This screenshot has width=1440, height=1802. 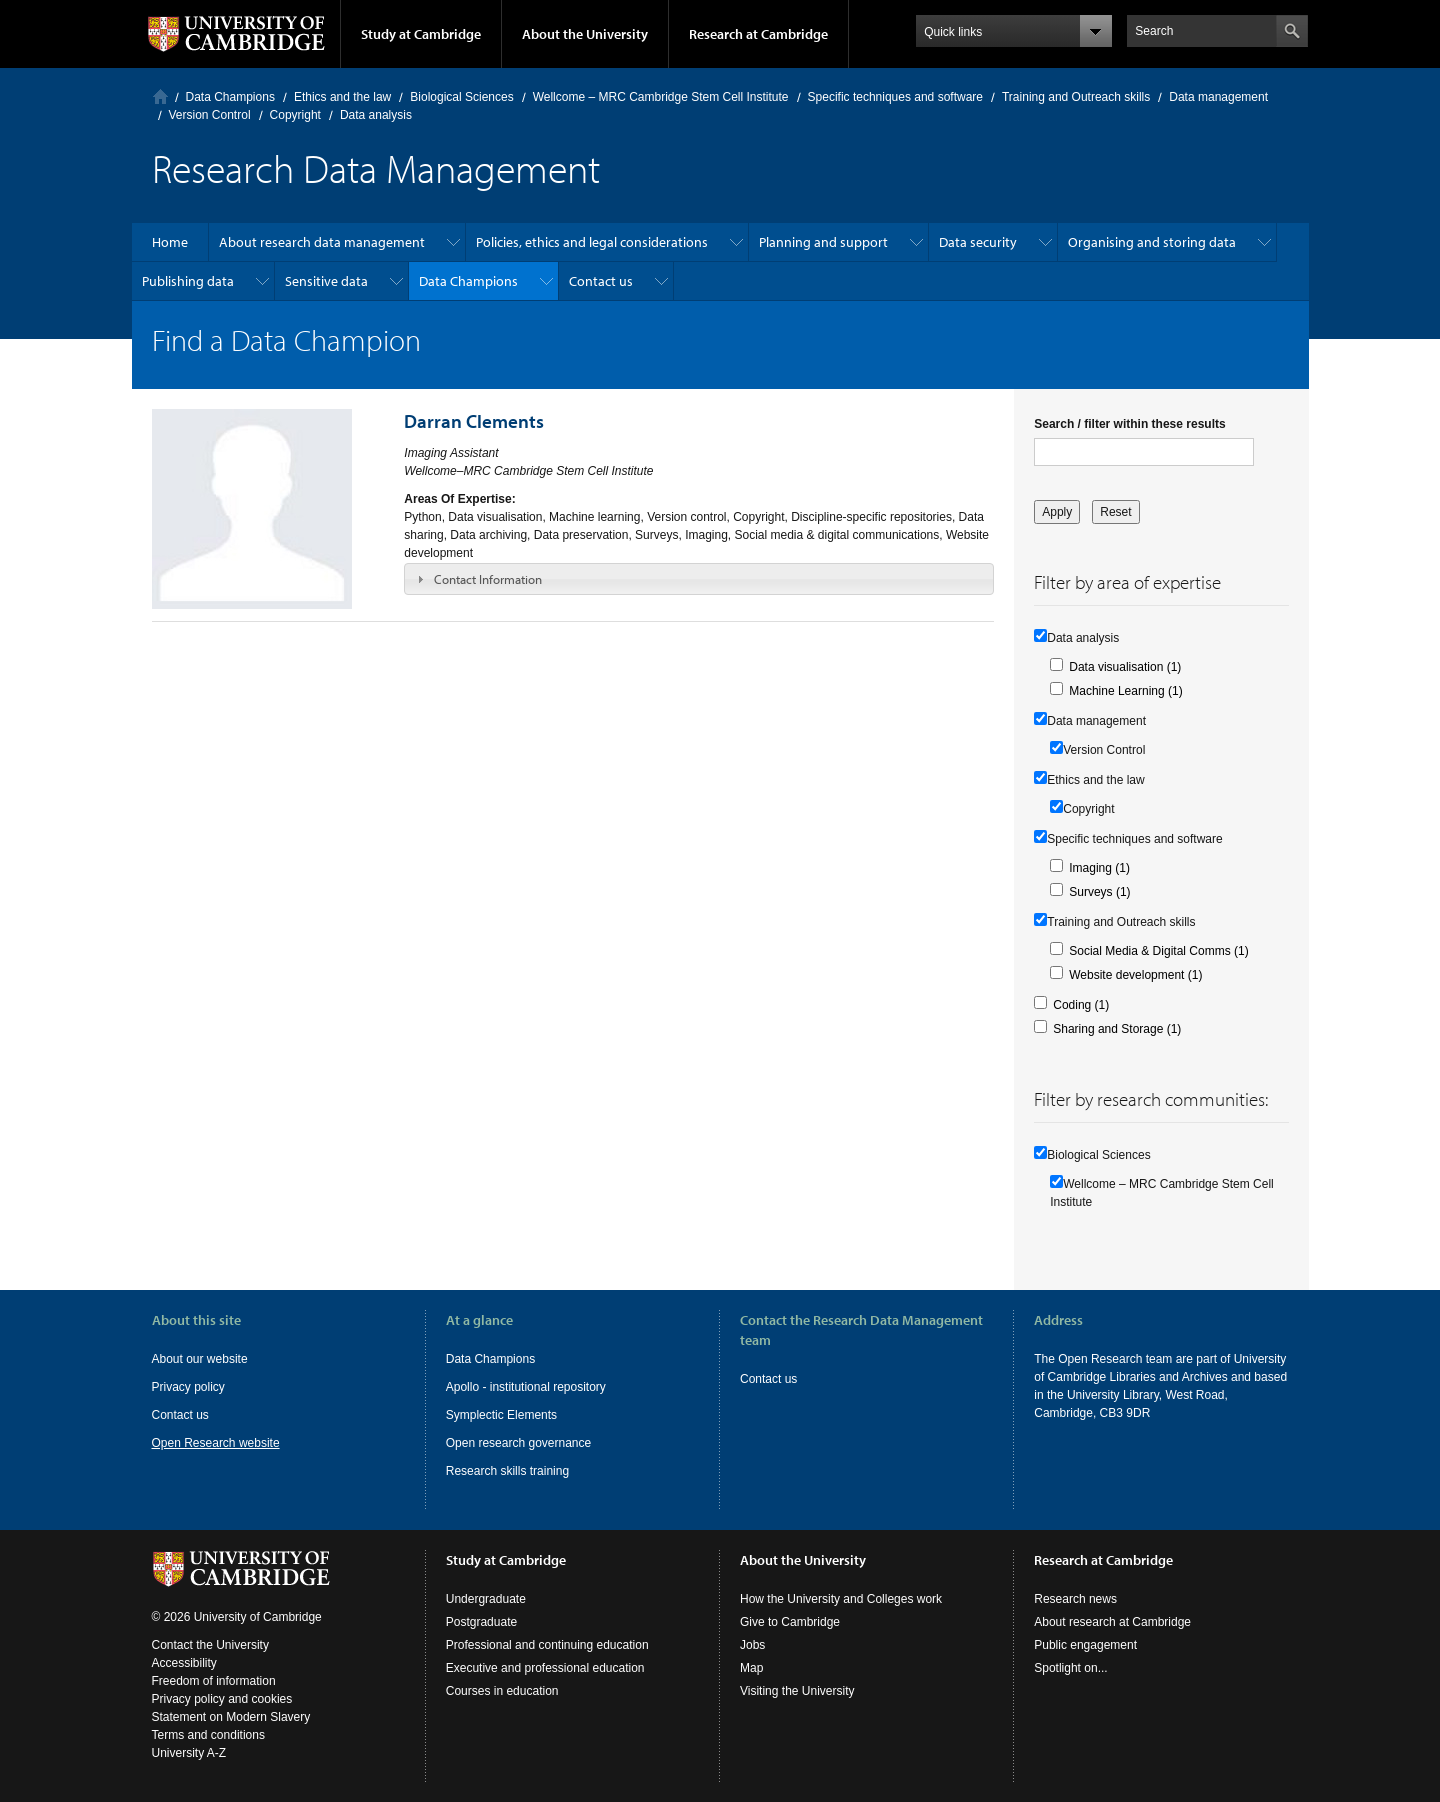 What do you see at coordinates (222, 1699) in the screenshot?
I see `Privacy policy and cookies` at bounding box center [222, 1699].